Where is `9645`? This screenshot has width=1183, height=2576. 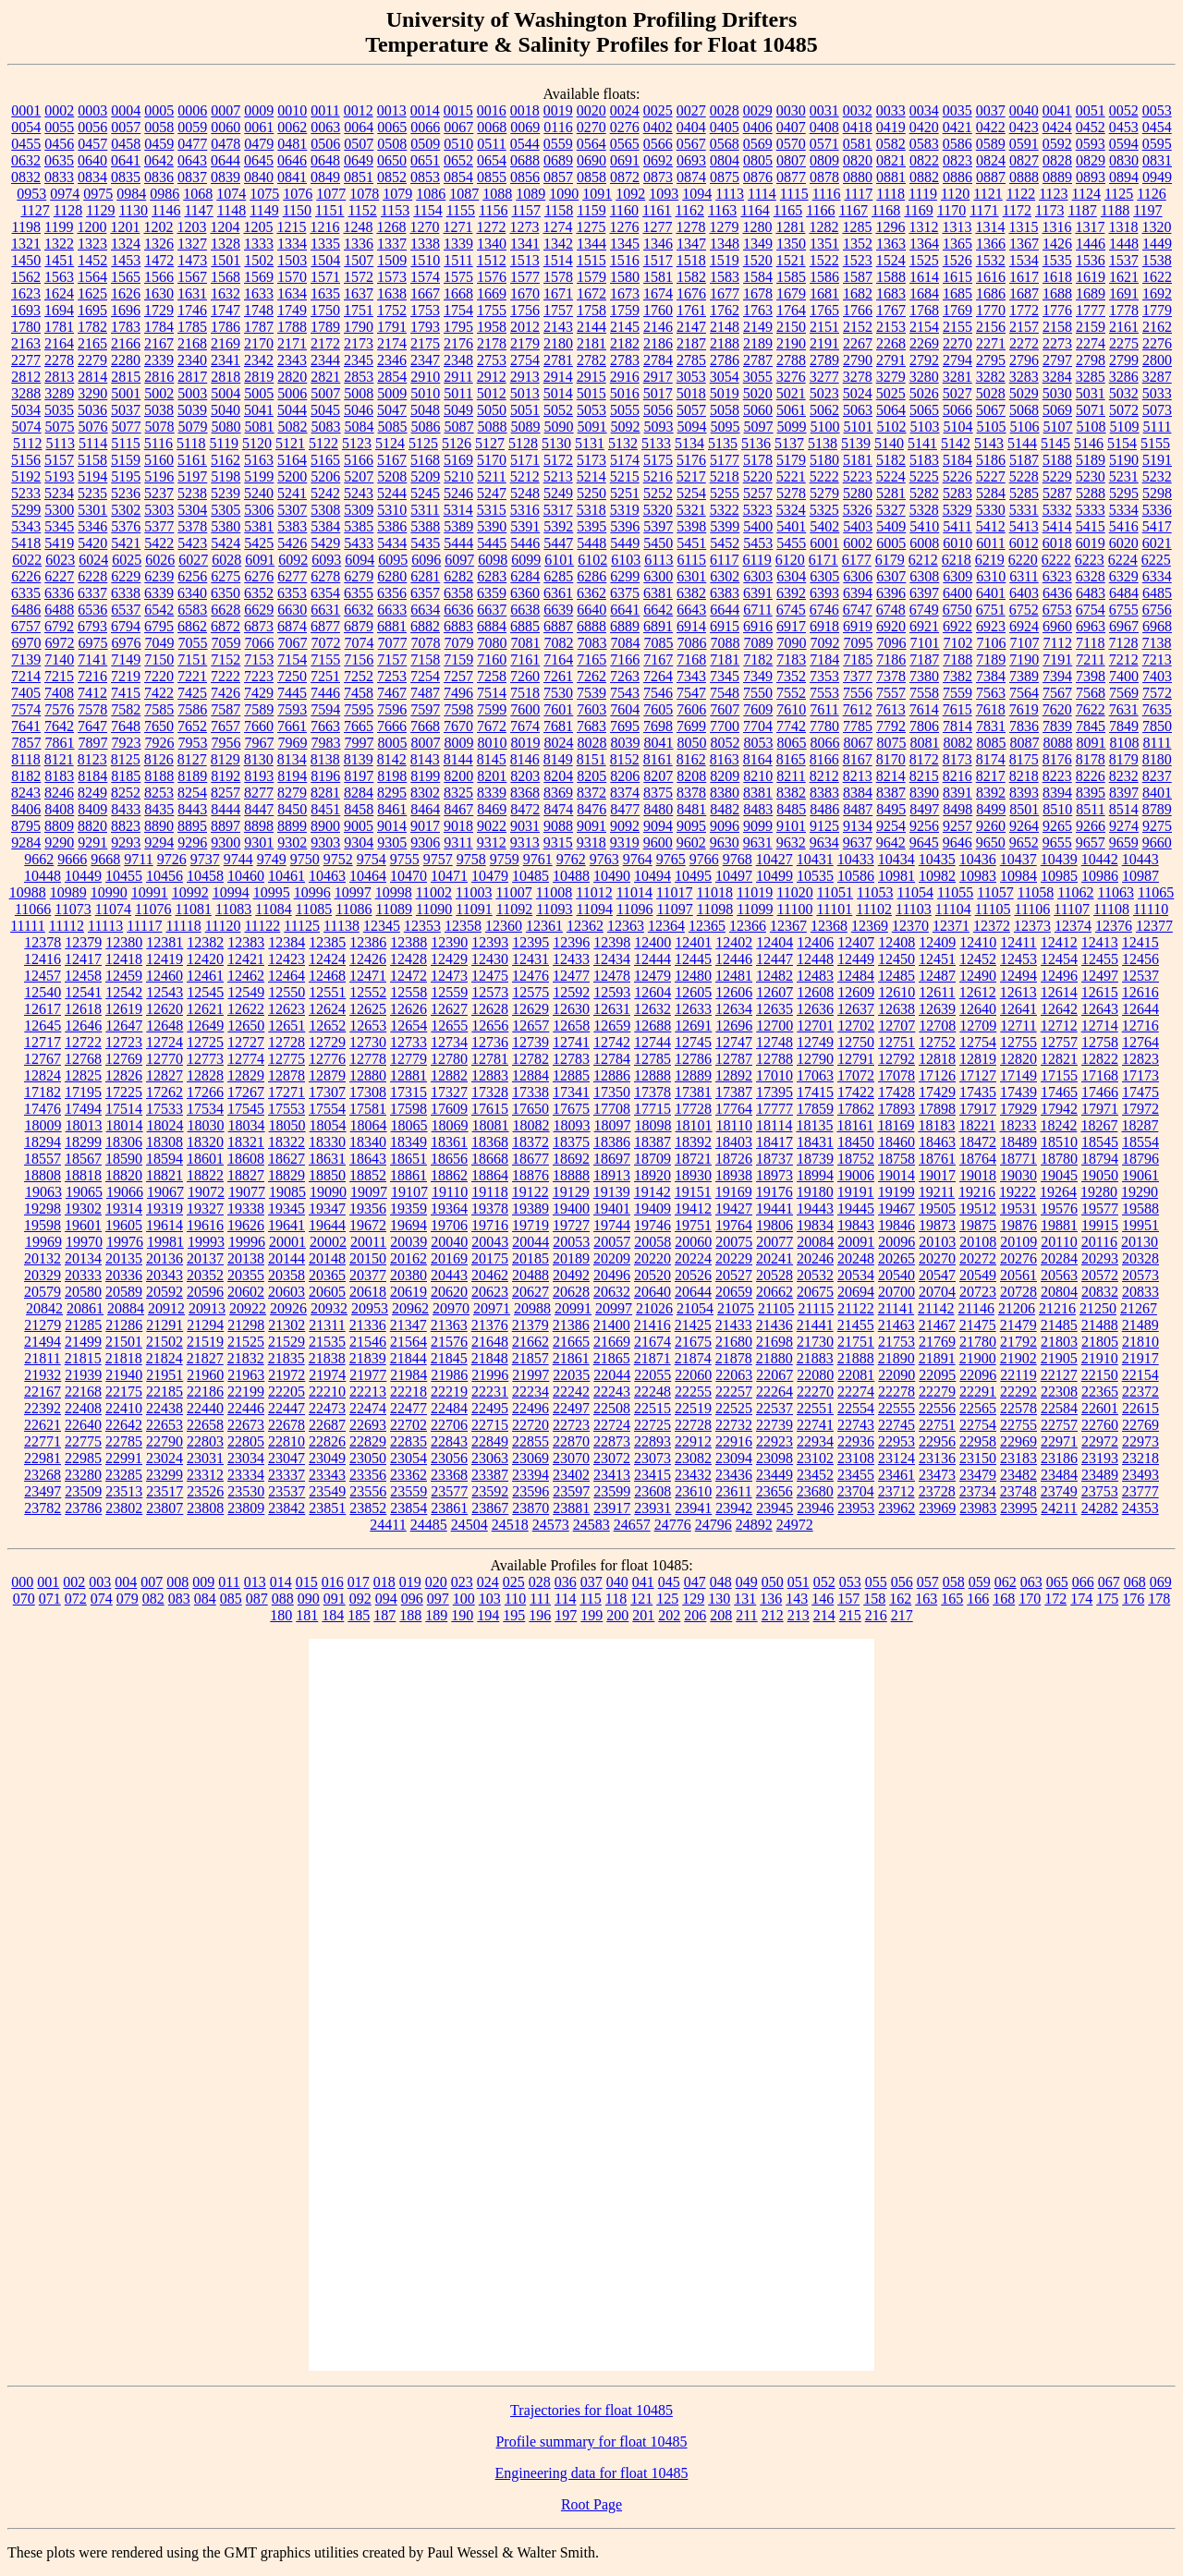
9645 is located at coordinates (924, 842).